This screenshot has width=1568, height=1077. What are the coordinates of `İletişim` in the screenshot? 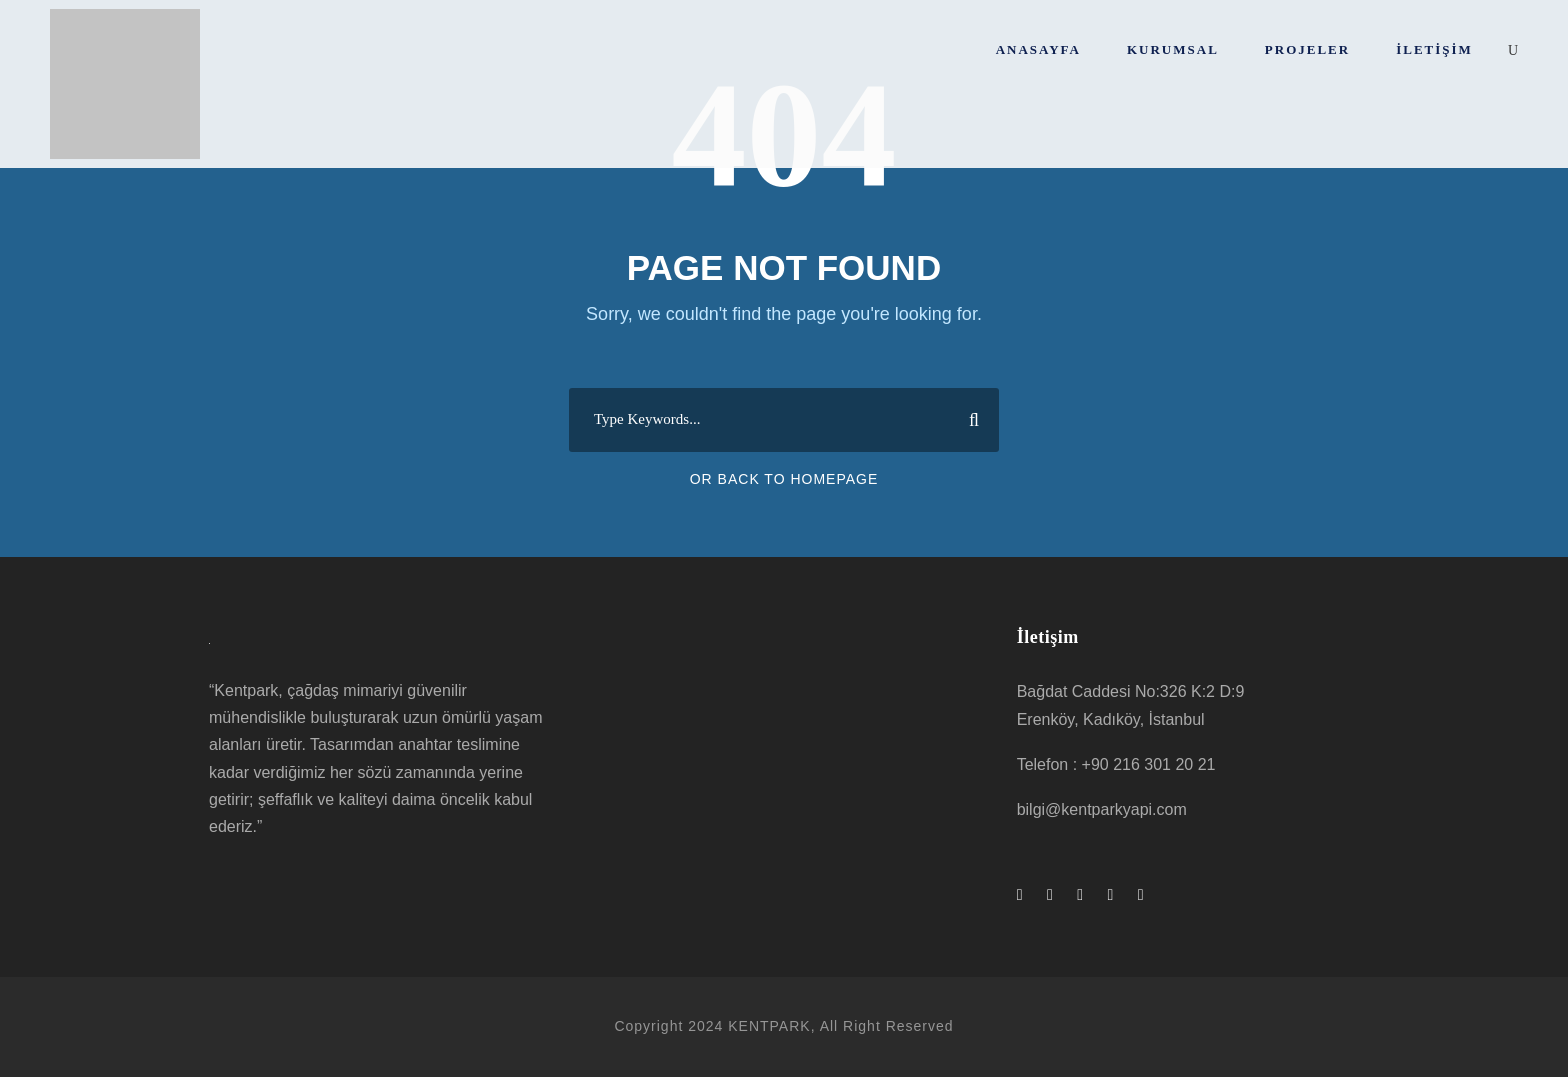 It's located at (1434, 49).